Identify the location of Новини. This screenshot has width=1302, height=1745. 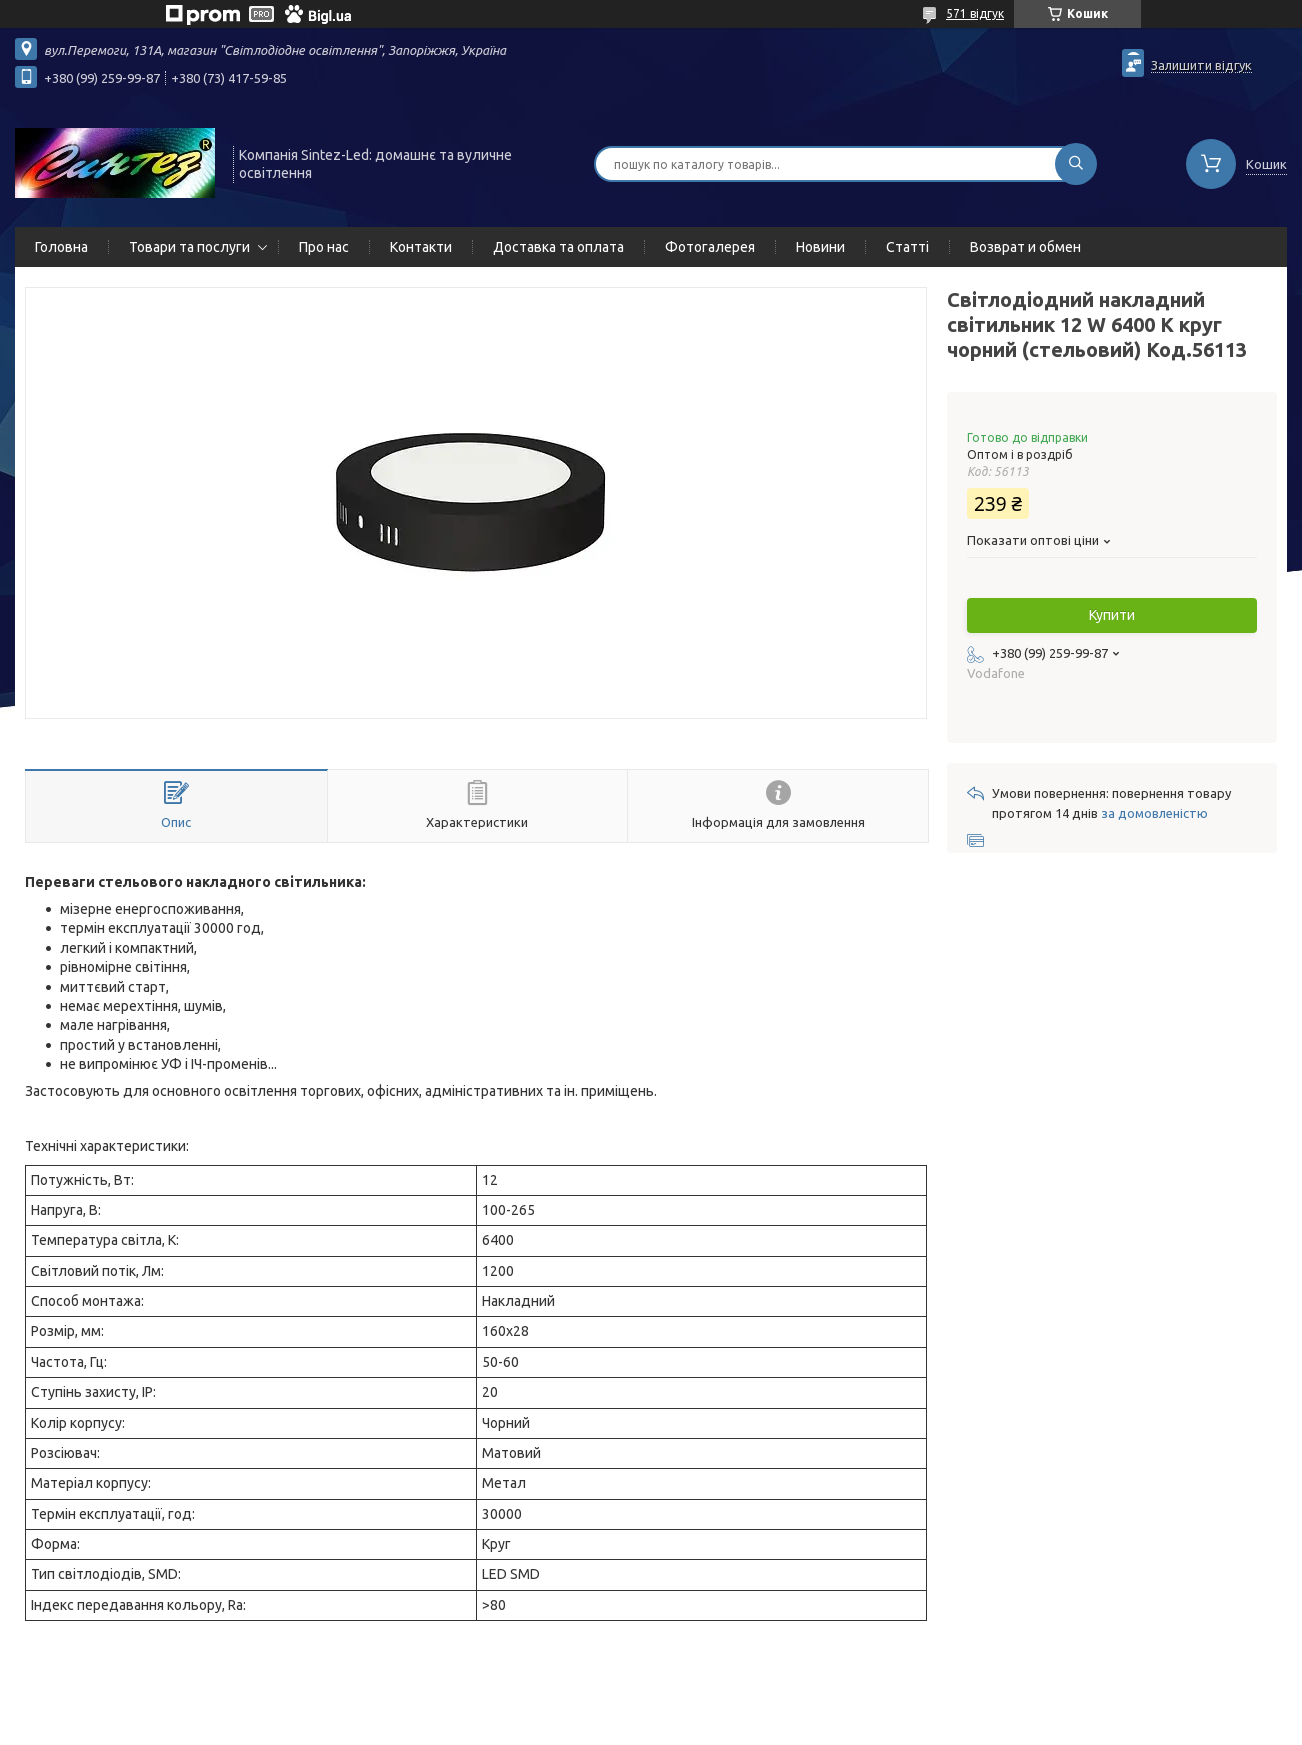
(820, 247).